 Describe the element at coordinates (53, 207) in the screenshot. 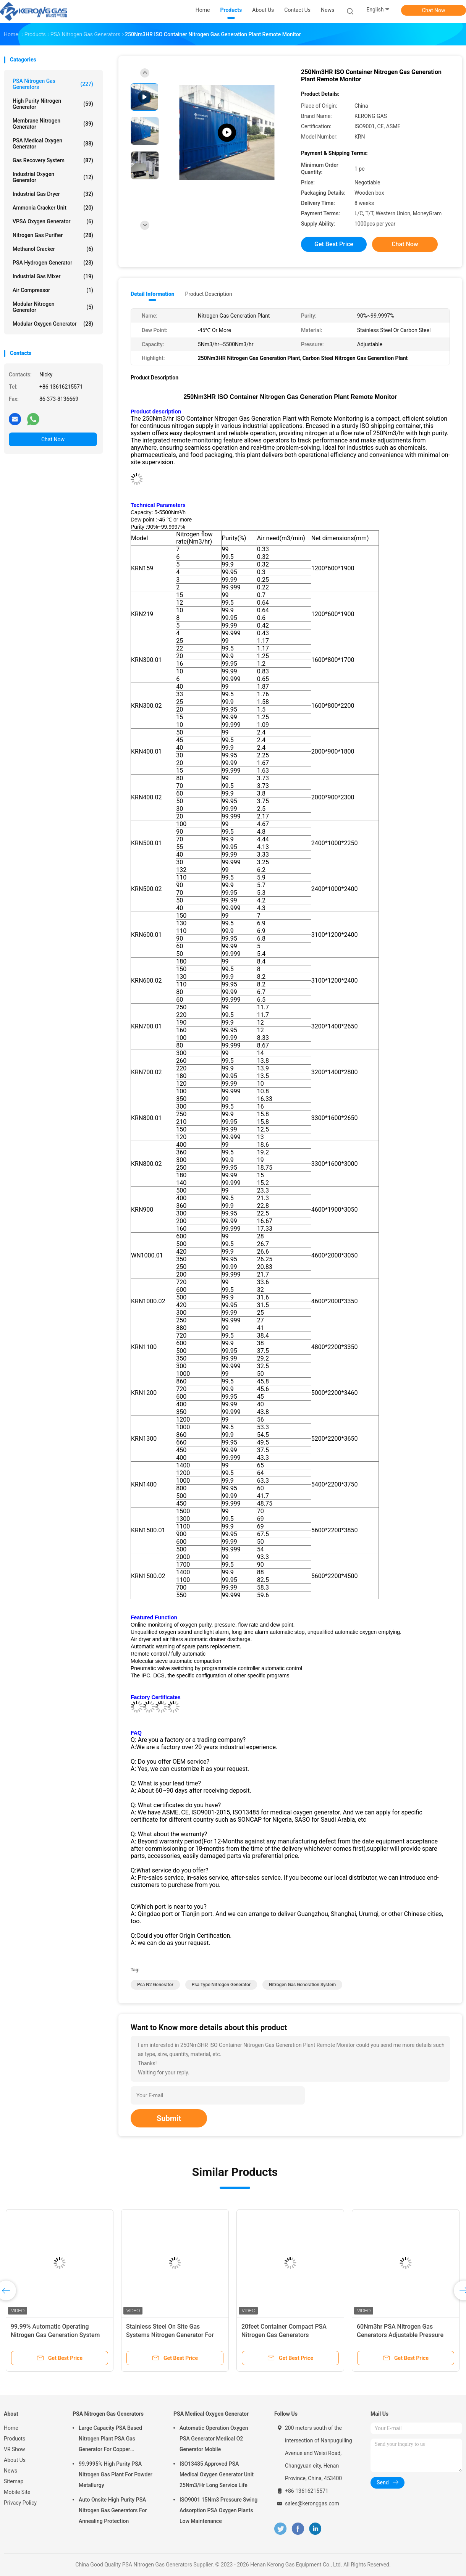

I see `Ammonia Cracker Unit` at that location.